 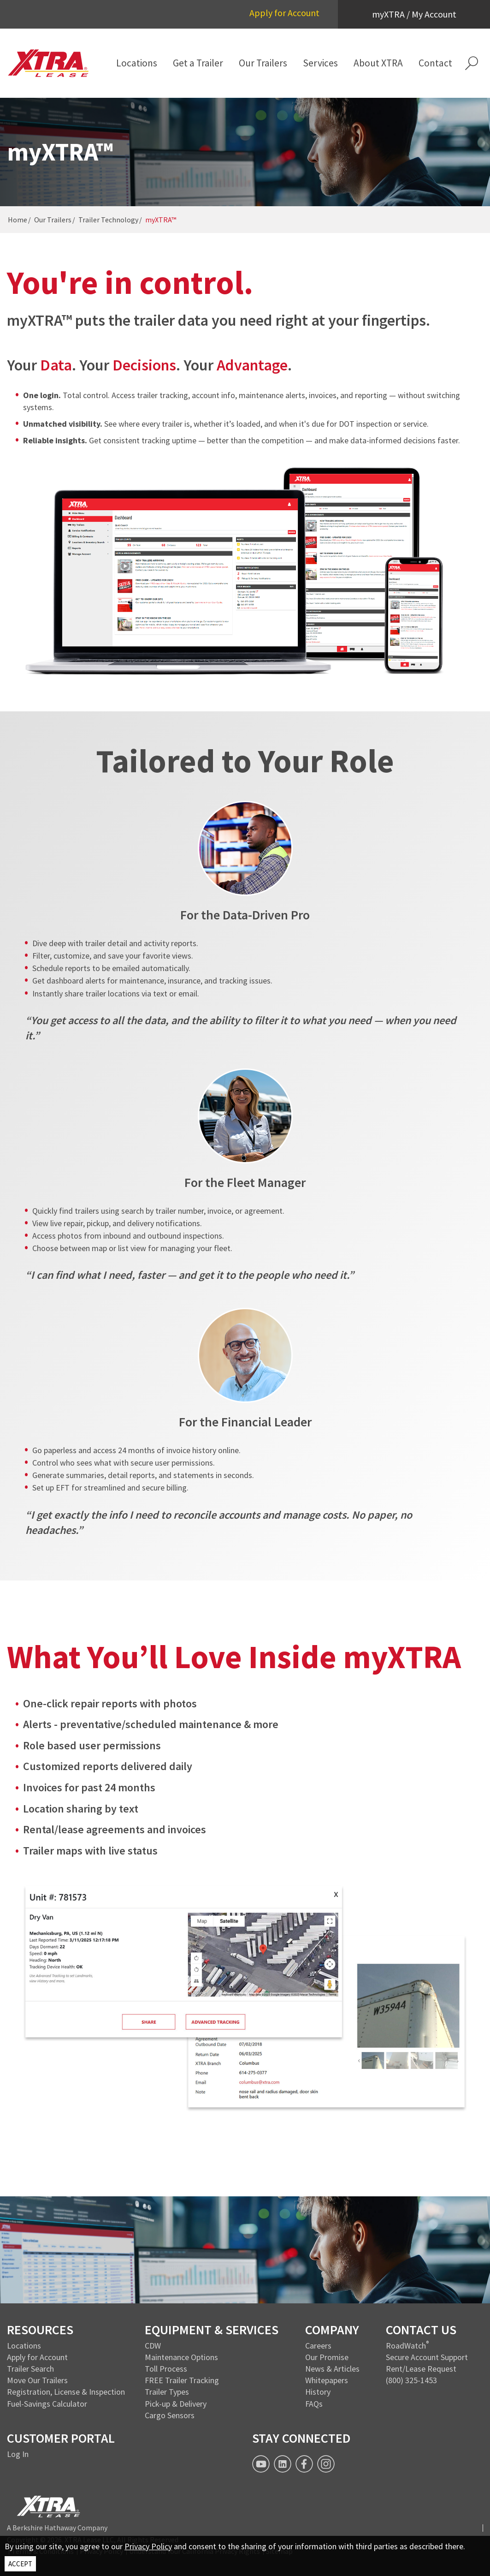 I want to click on [menuitem], so click(x=136, y=63).